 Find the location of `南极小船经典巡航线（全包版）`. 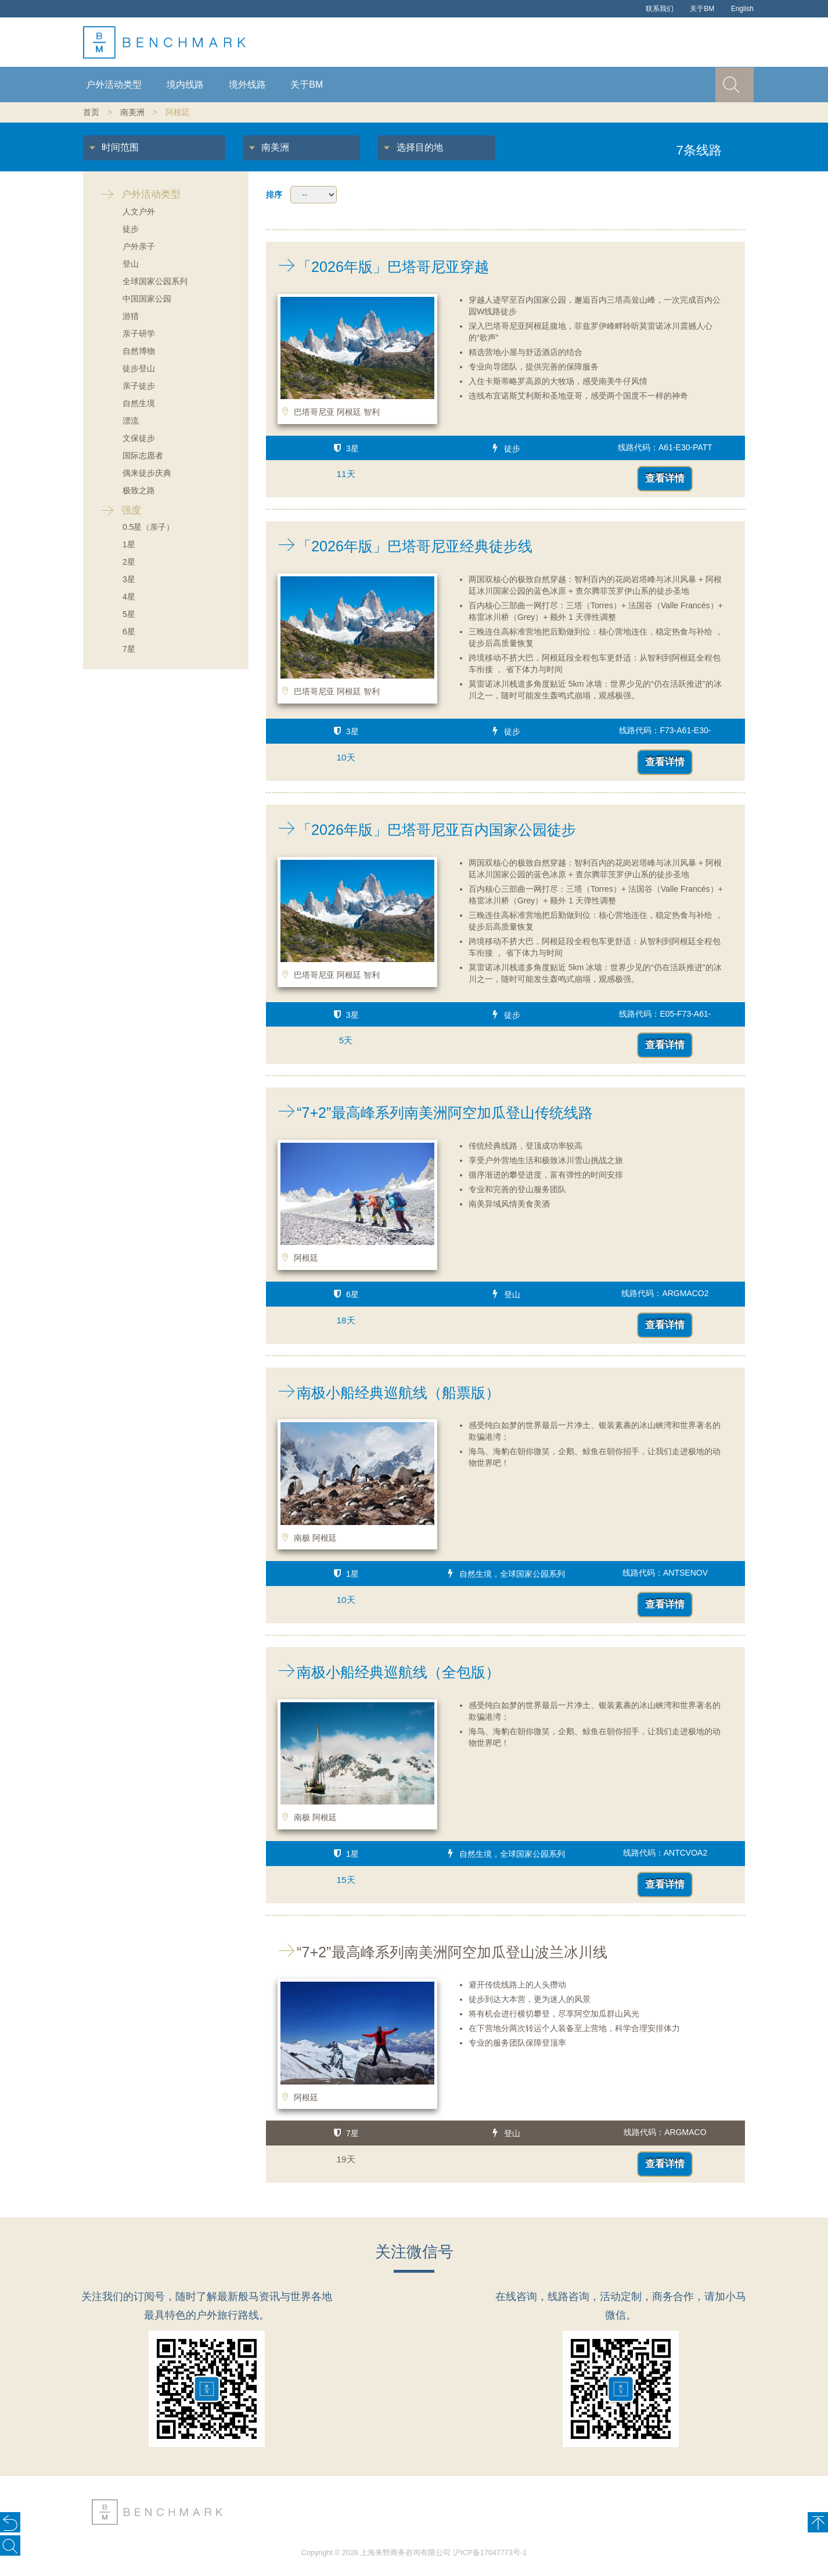

南极小船经典巡航线（全包版） is located at coordinates (383, 1672).